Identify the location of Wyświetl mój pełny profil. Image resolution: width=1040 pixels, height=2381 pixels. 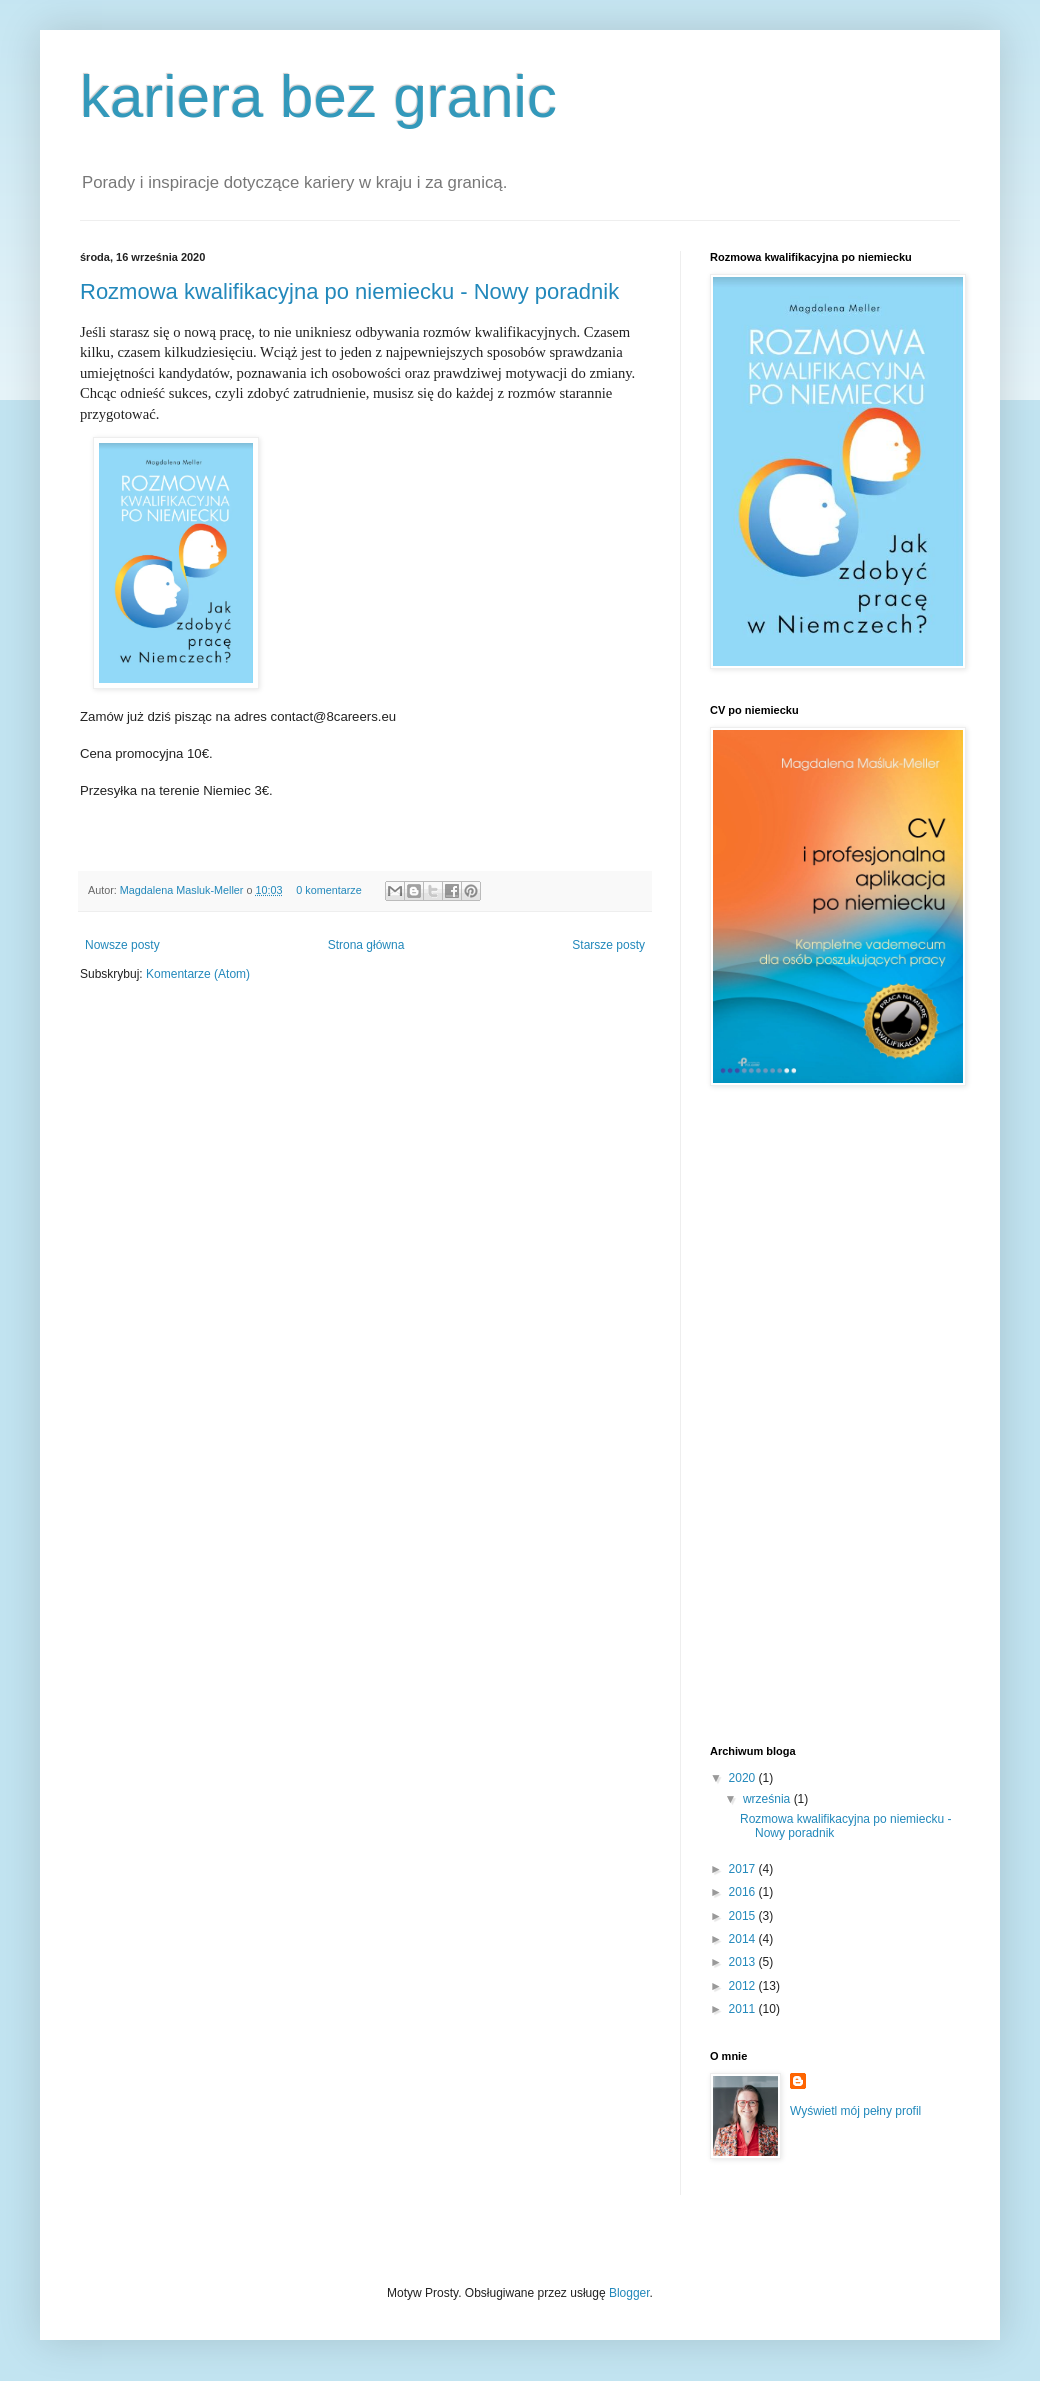
(855, 2111).